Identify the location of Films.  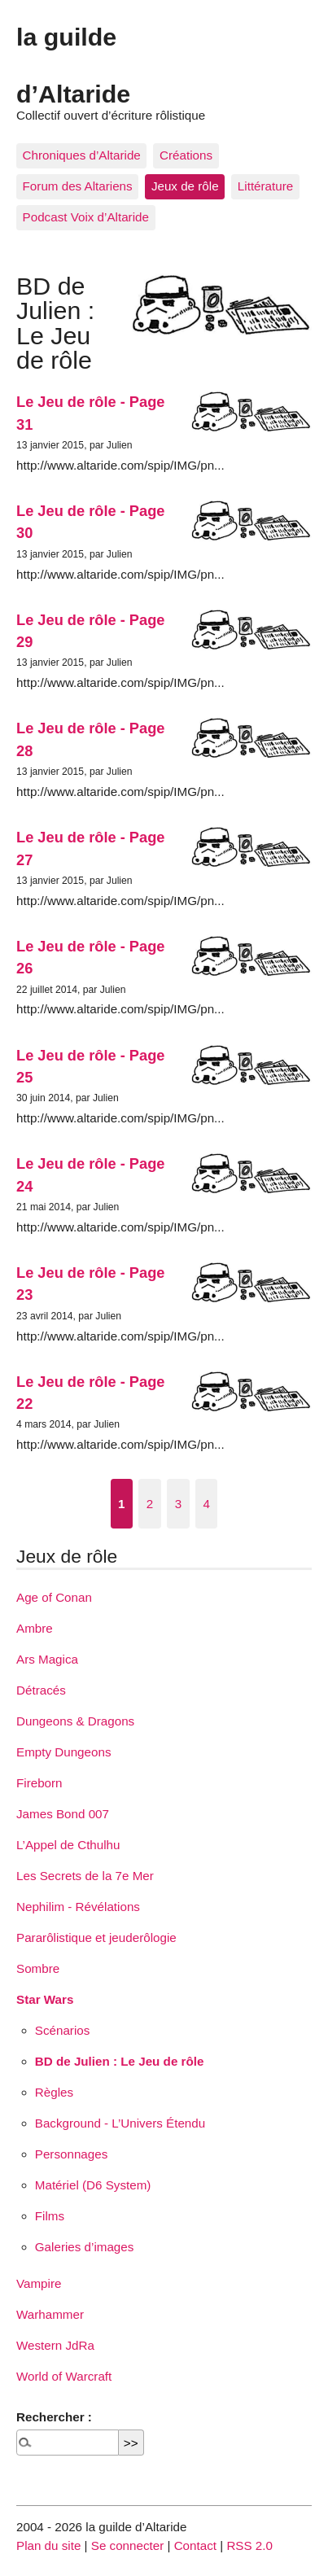
(49, 2216).